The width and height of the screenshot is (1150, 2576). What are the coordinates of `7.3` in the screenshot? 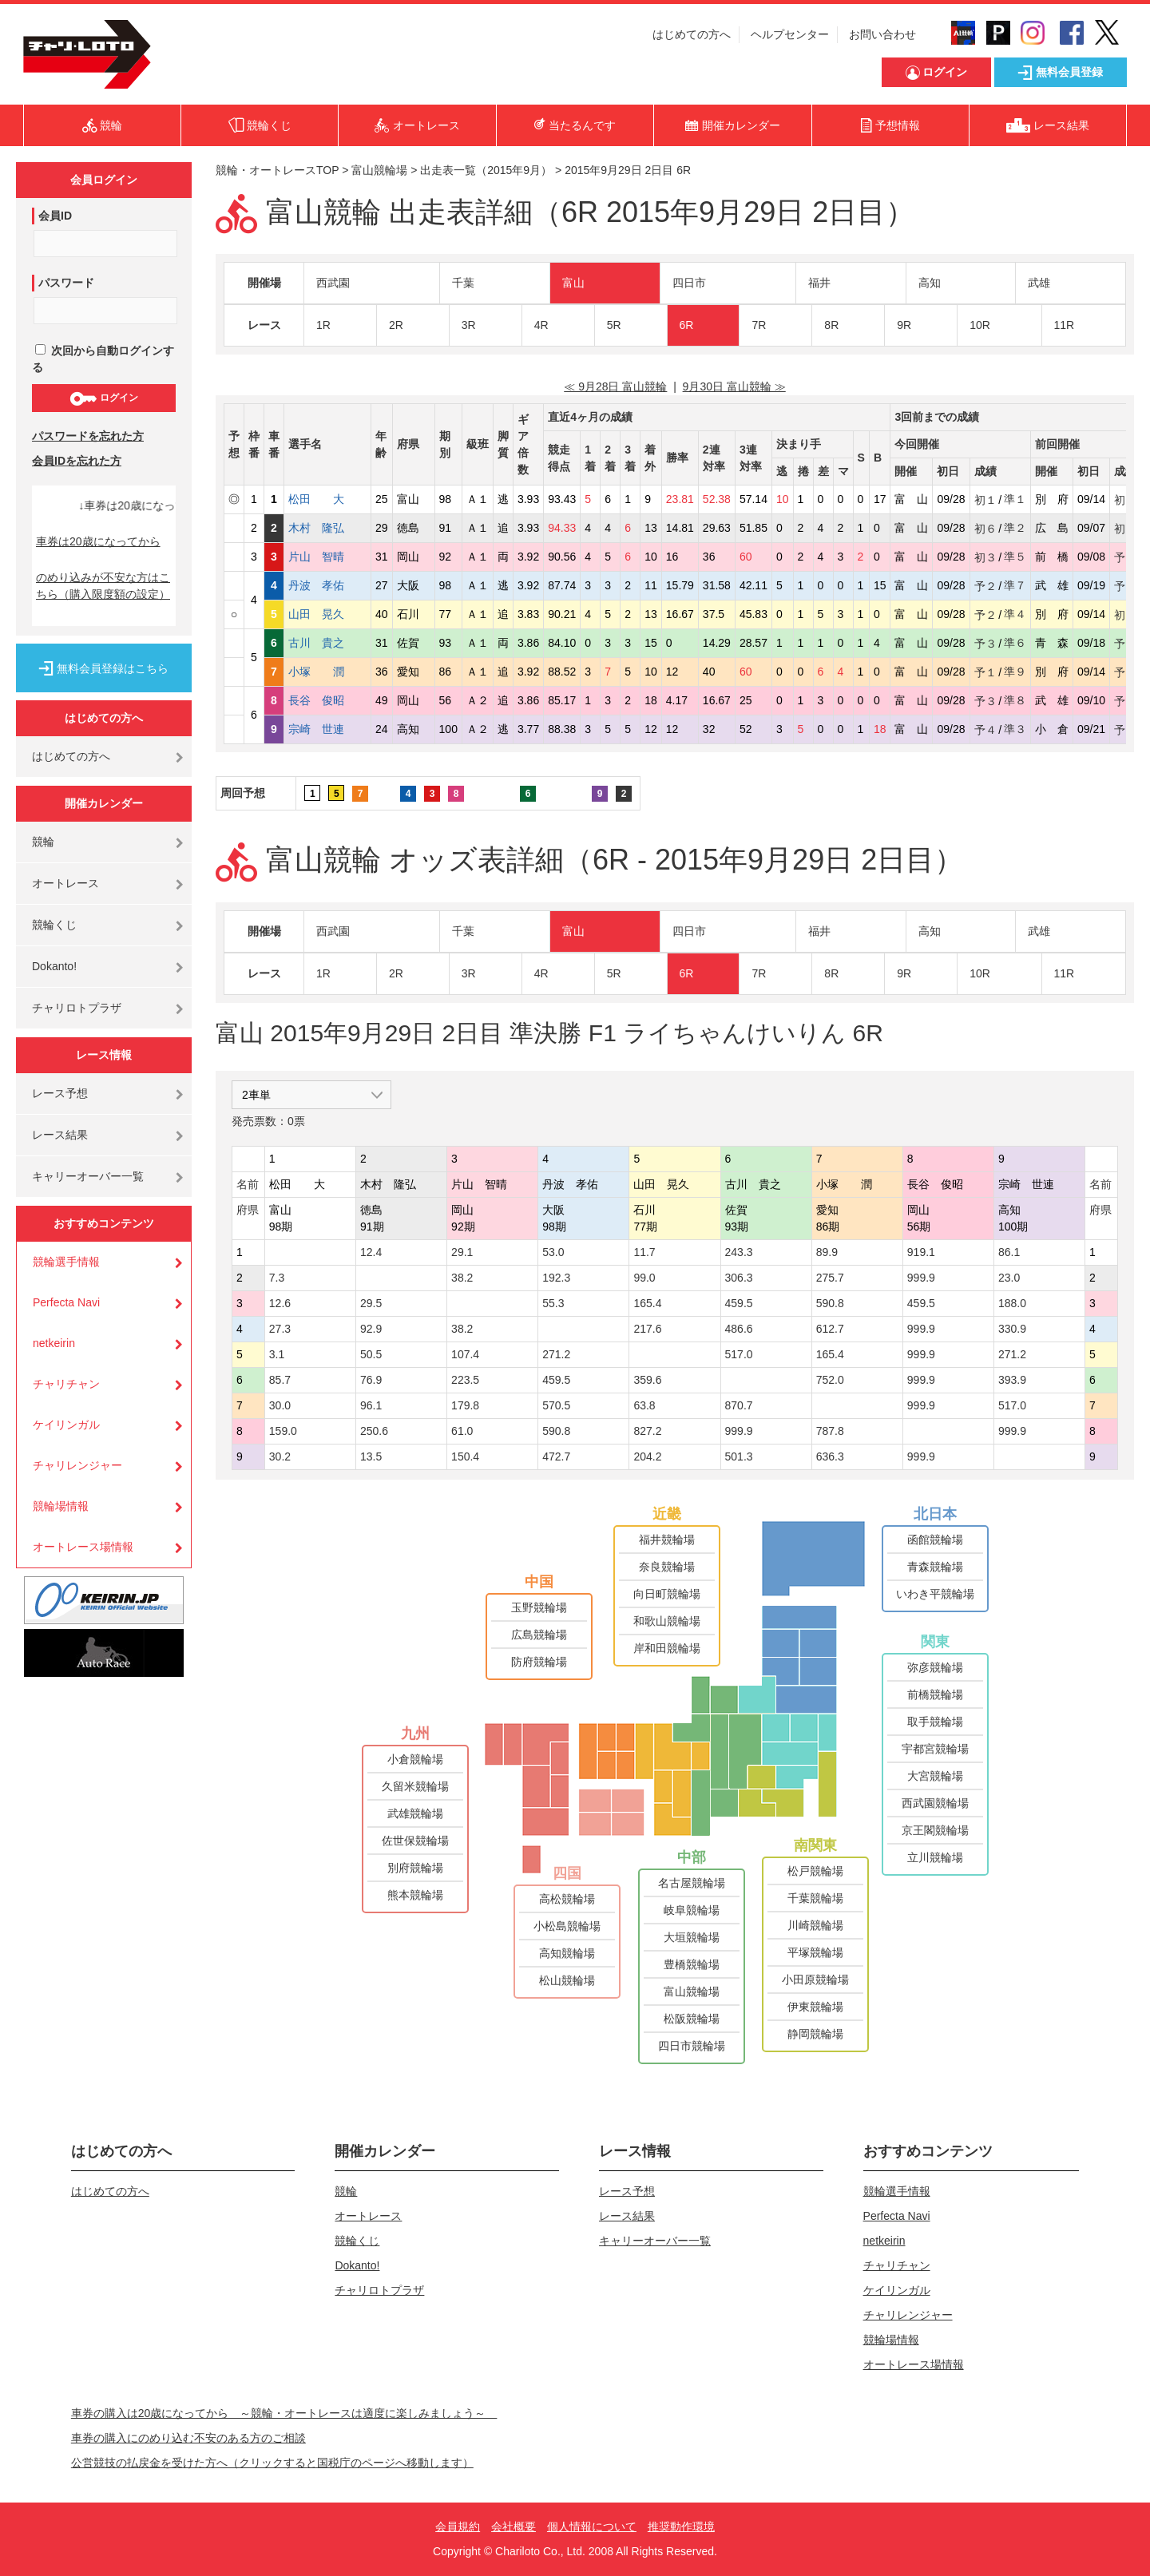 It's located at (276, 1277).